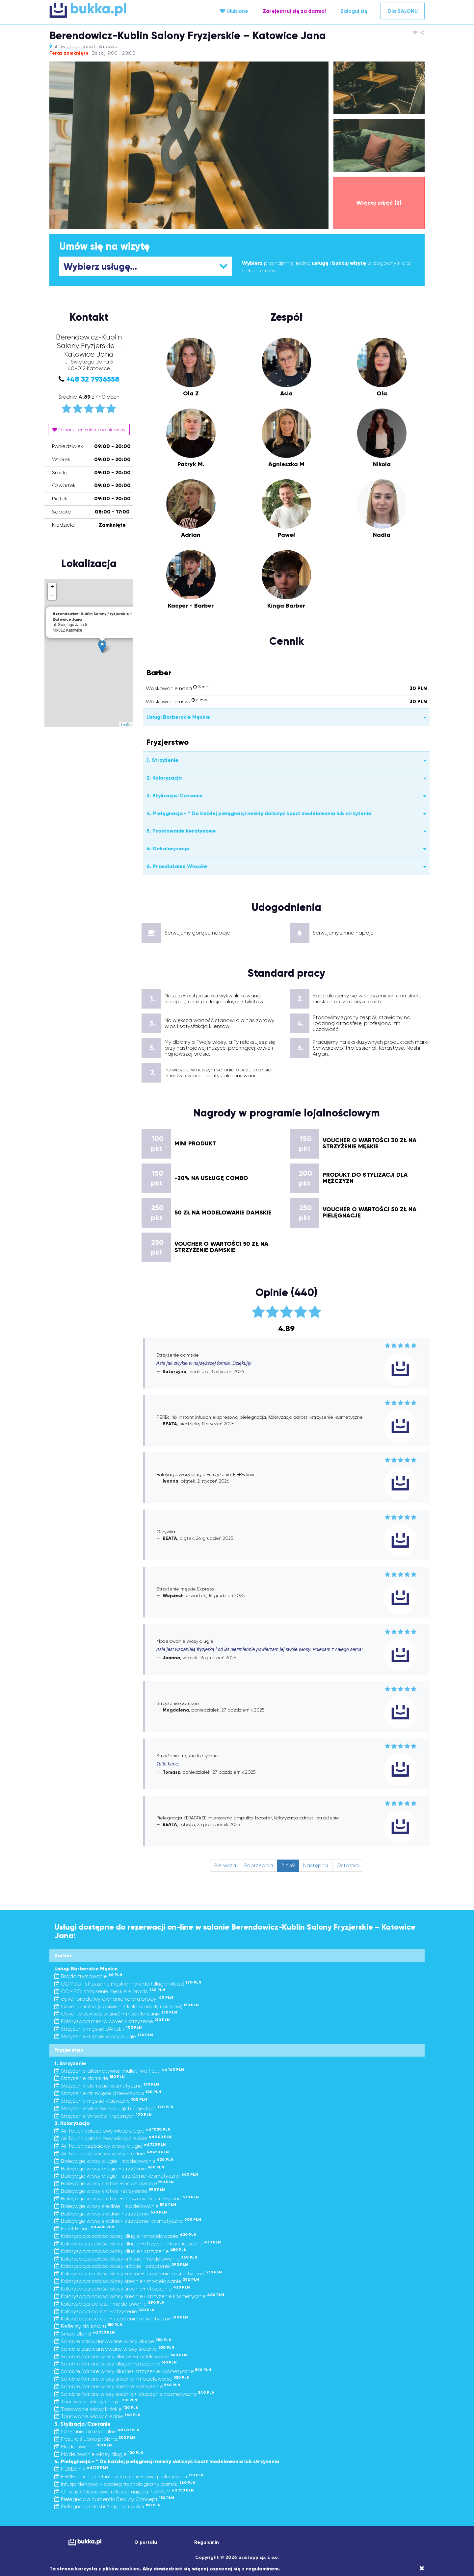 The height and width of the screenshot is (2576, 474). Describe the element at coordinates (52, 587) in the screenshot. I see `+ [button]` at that location.